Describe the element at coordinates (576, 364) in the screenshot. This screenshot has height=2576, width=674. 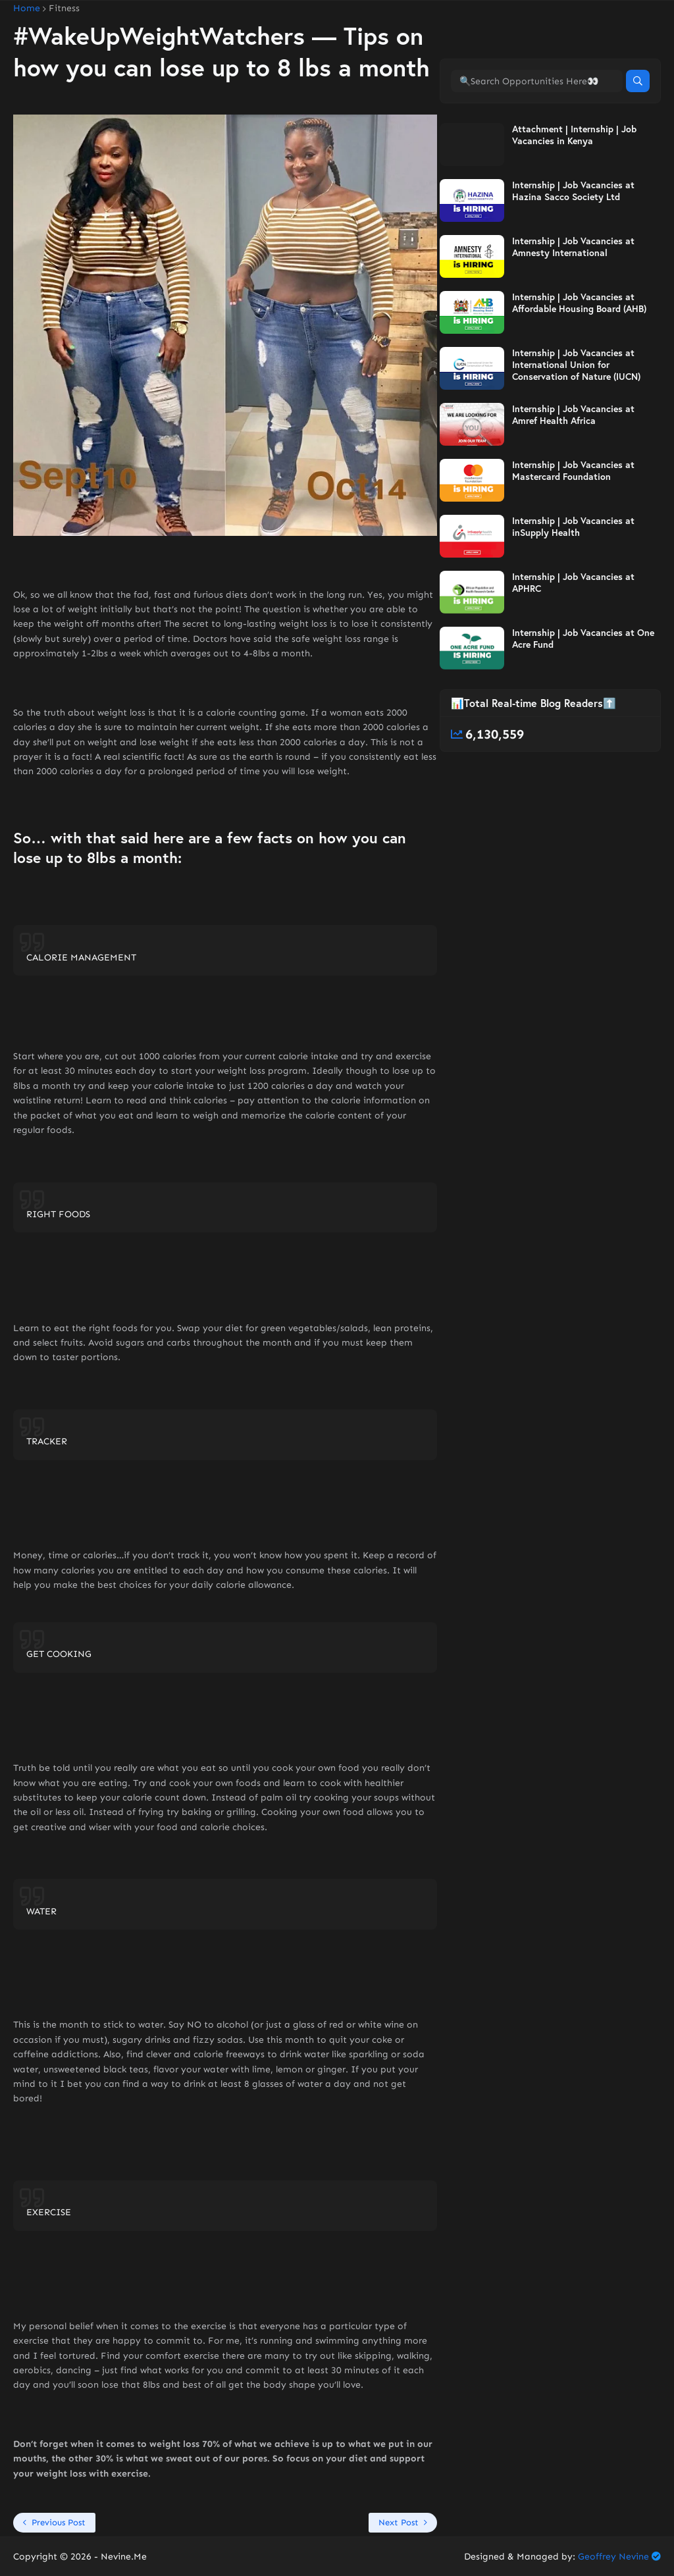
I see `Internship | Job Vacancies at International Union for Conservation of Nature (IUCN)` at that location.